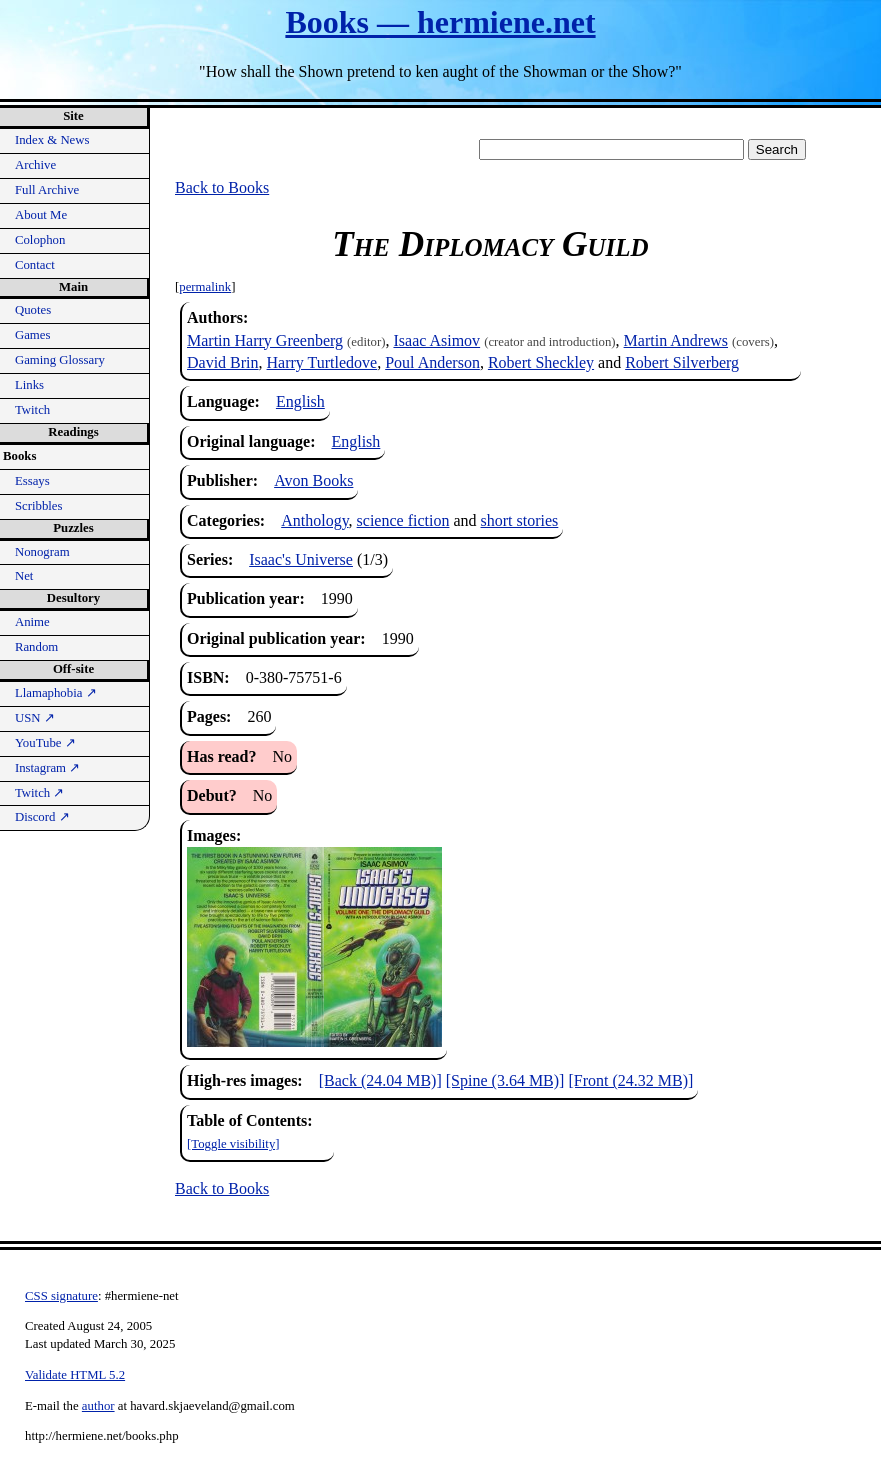 The image size is (881, 1484). I want to click on Isaac Asimov, so click(436, 340).